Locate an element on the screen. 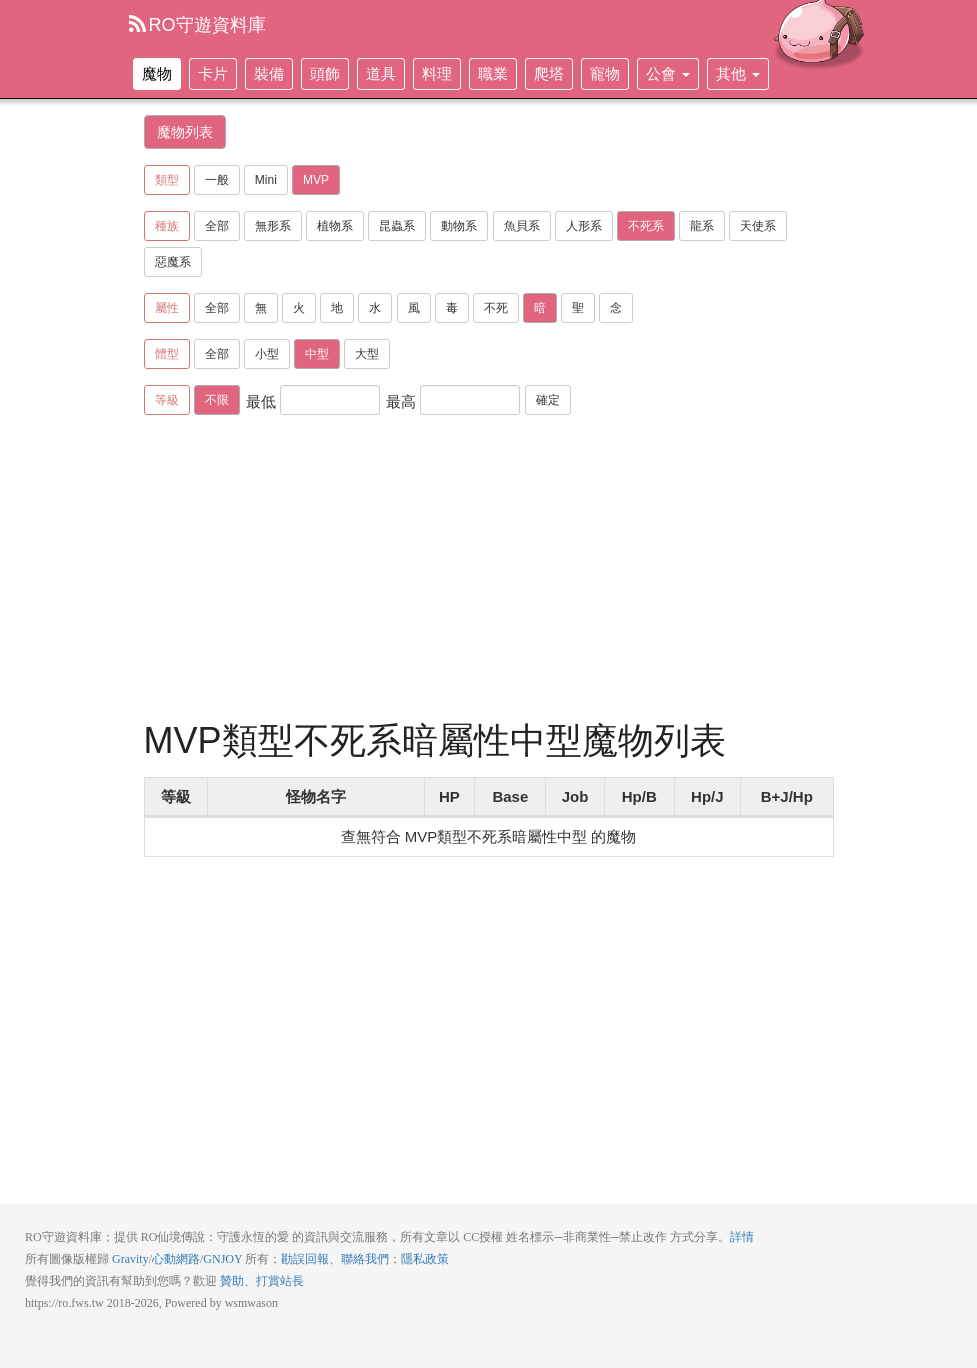 The height and width of the screenshot is (1368, 977). 隱私政策 is located at coordinates (425, 1259).